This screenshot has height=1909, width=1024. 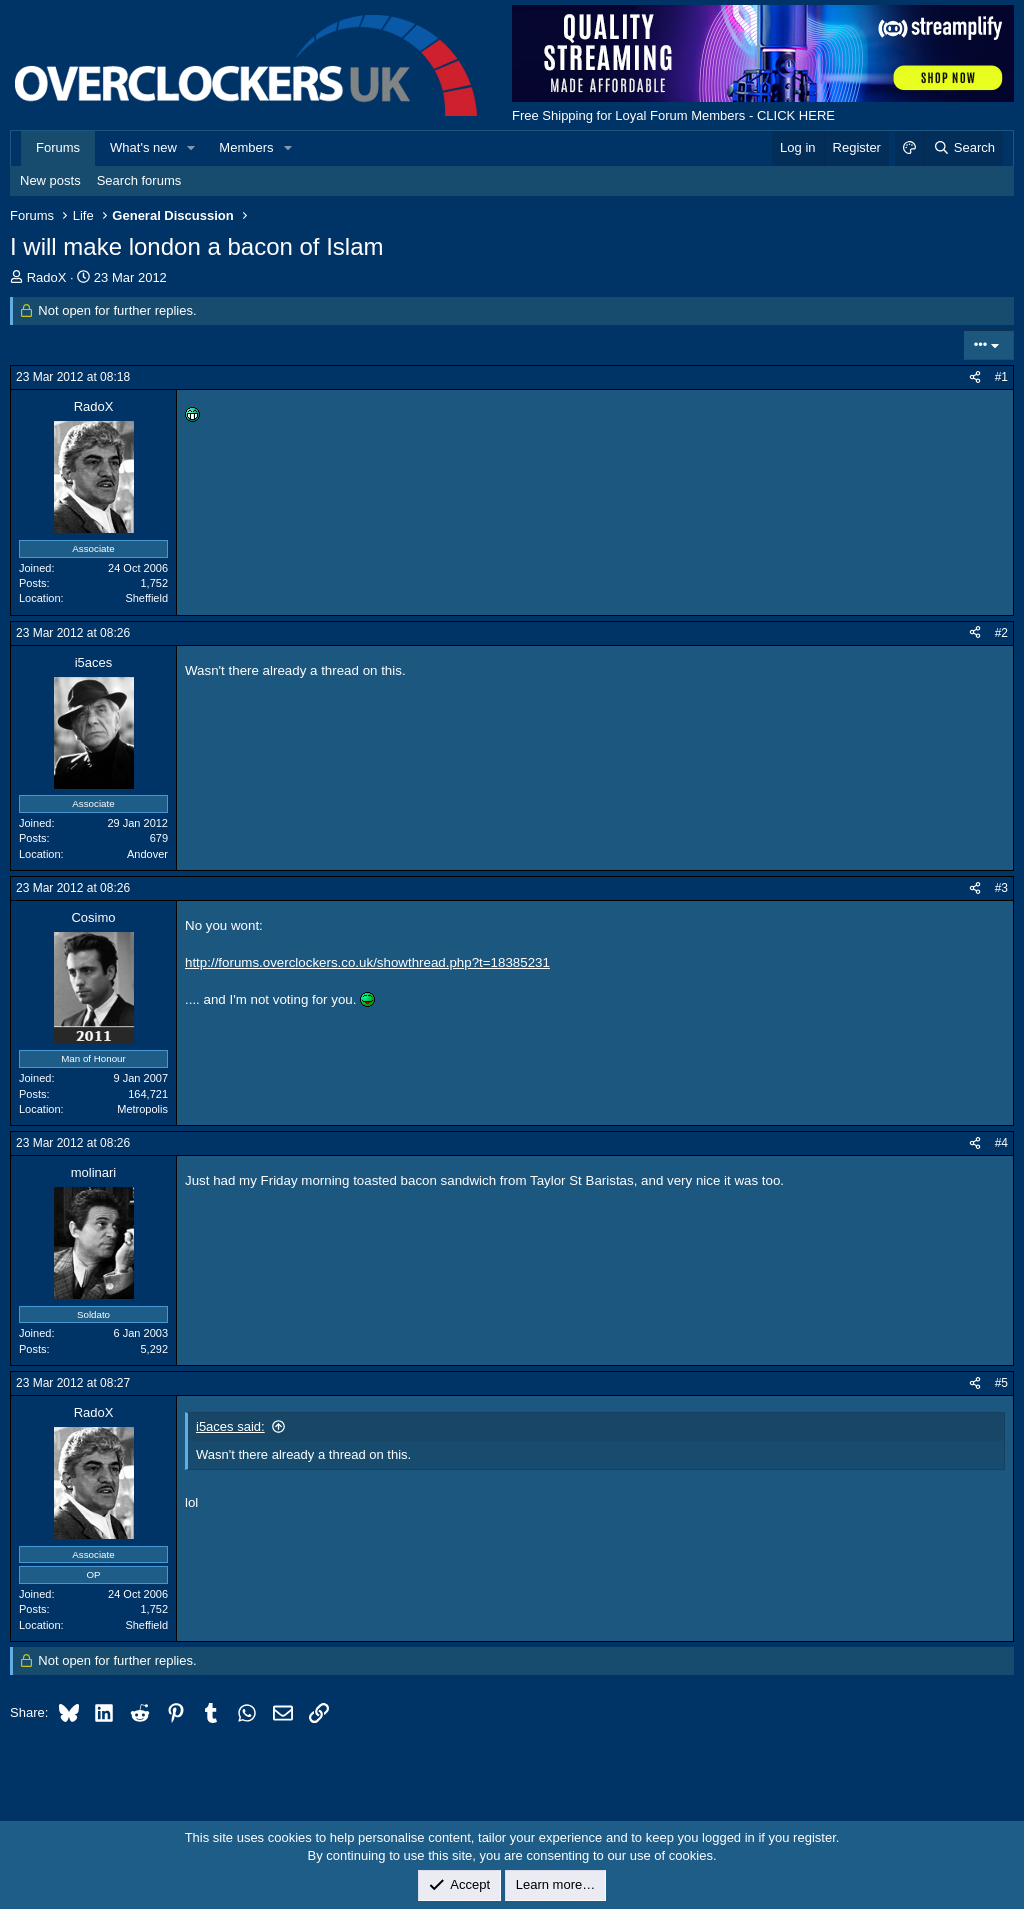 I want to click on [button], so click(x=192, y=148).